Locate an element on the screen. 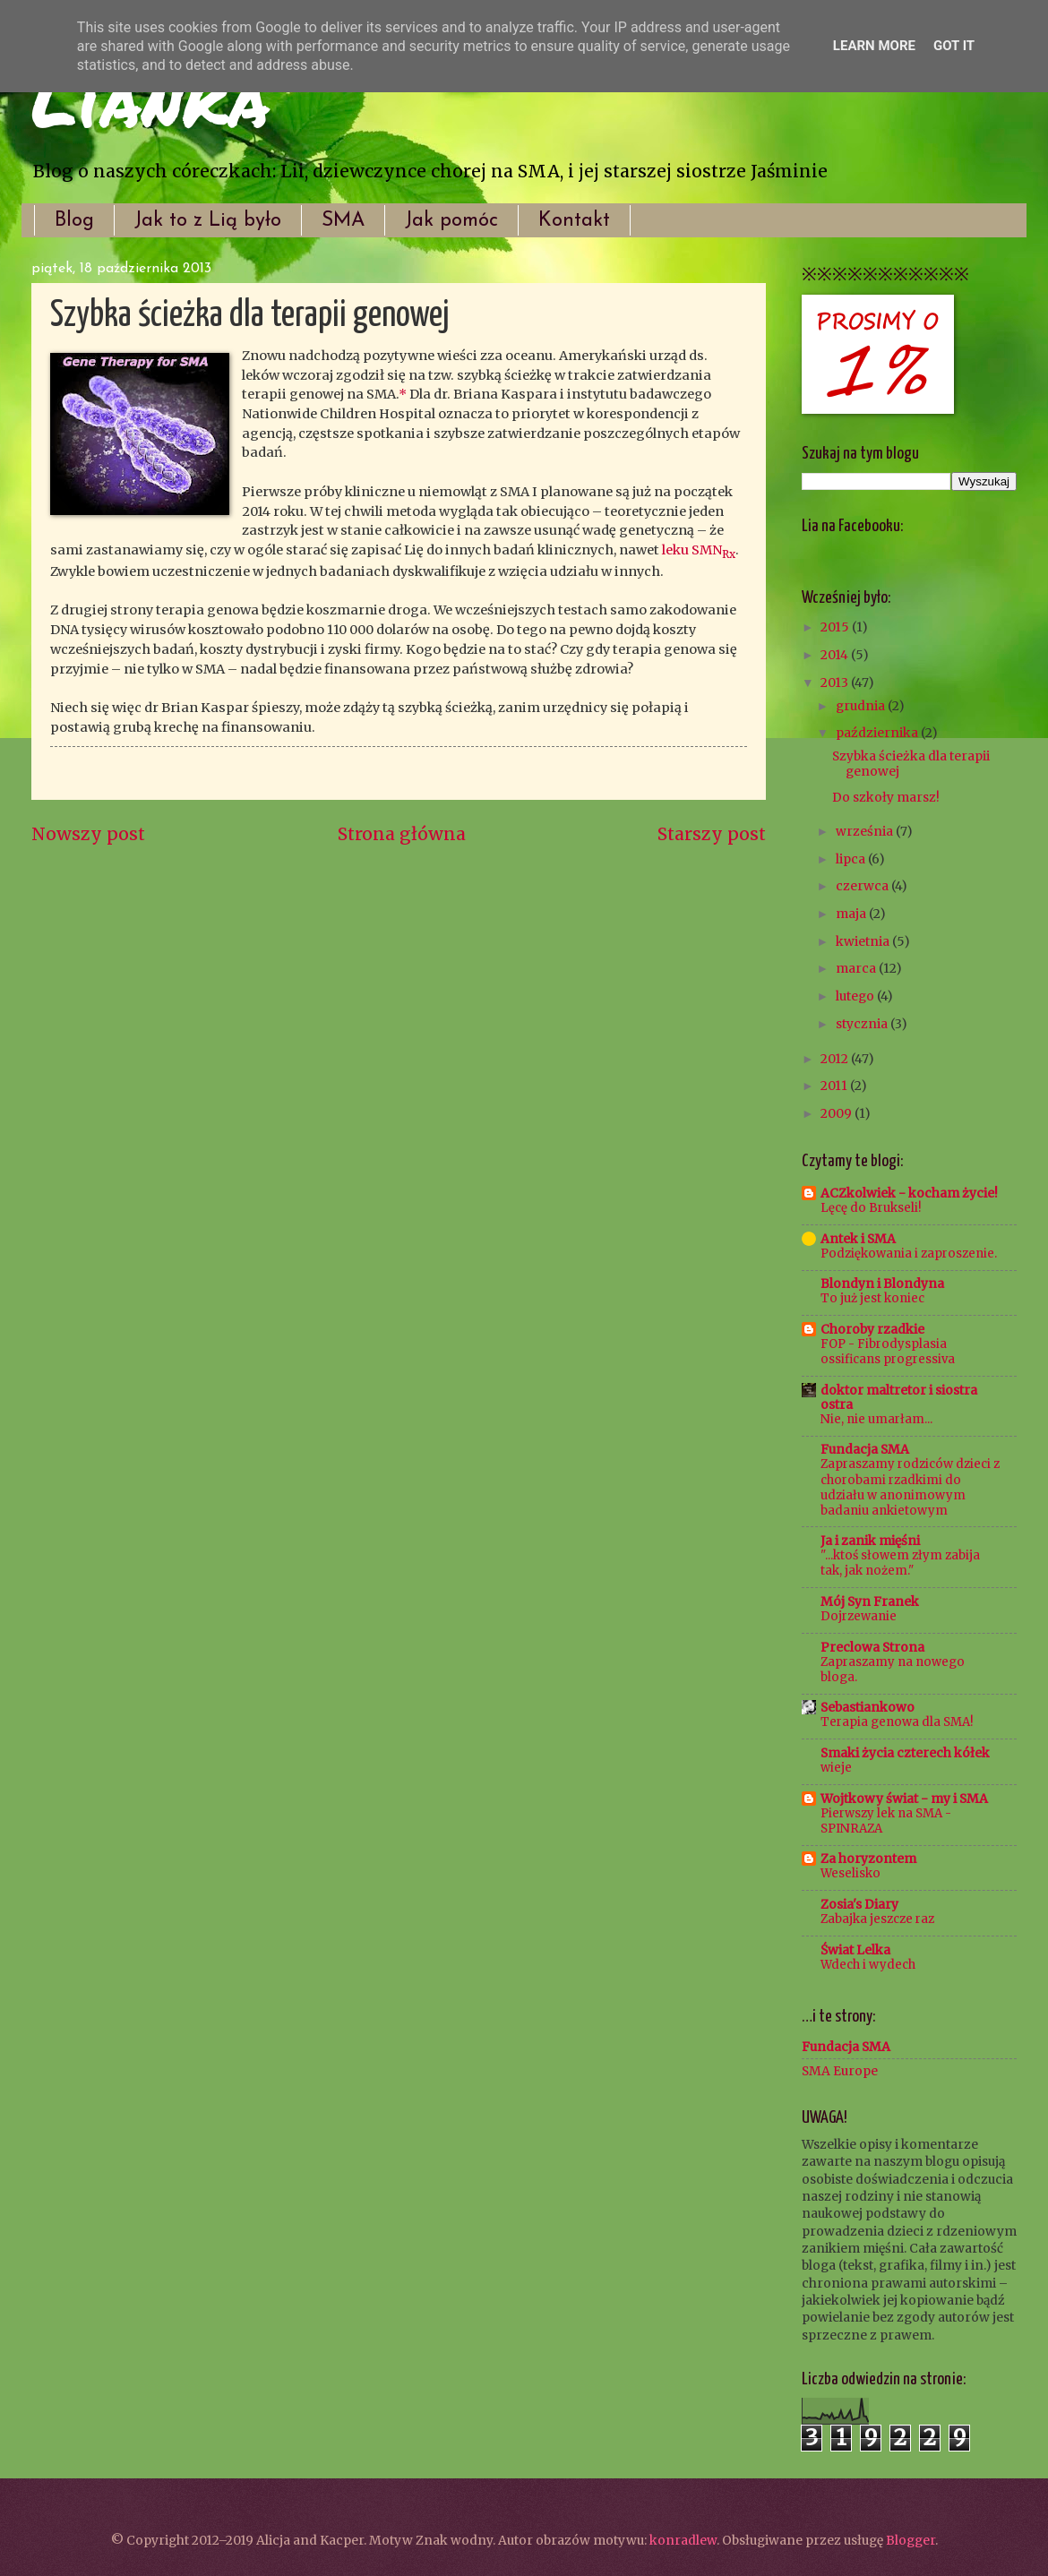 The width and height of the screenshot is (1048, 2576). marca is located at coordinates (857, 968).